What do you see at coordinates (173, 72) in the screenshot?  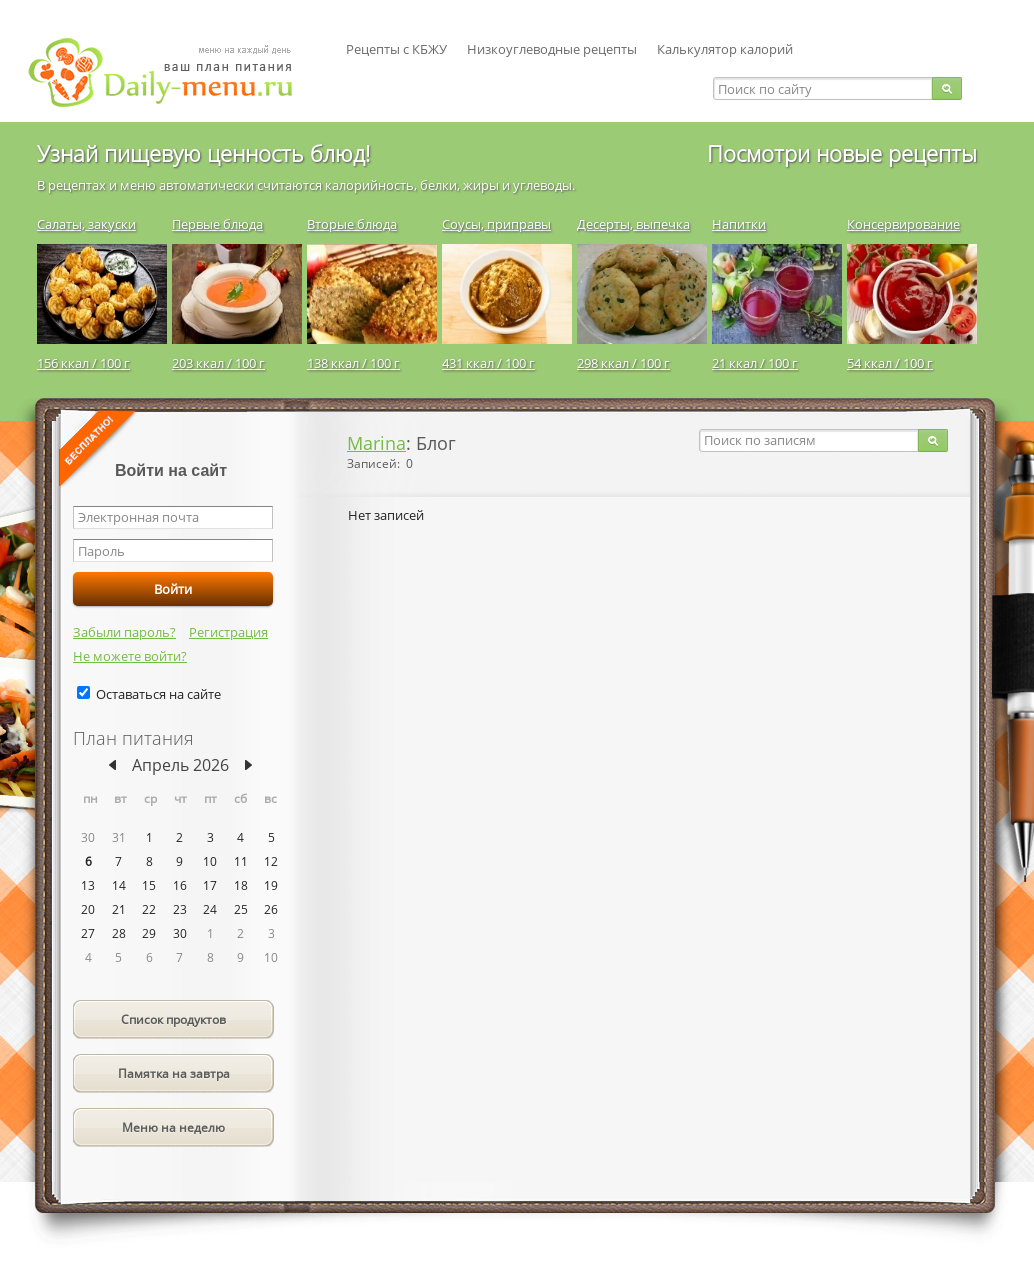 I see `Daily-menu.ru` at bounding box center [173, 72].